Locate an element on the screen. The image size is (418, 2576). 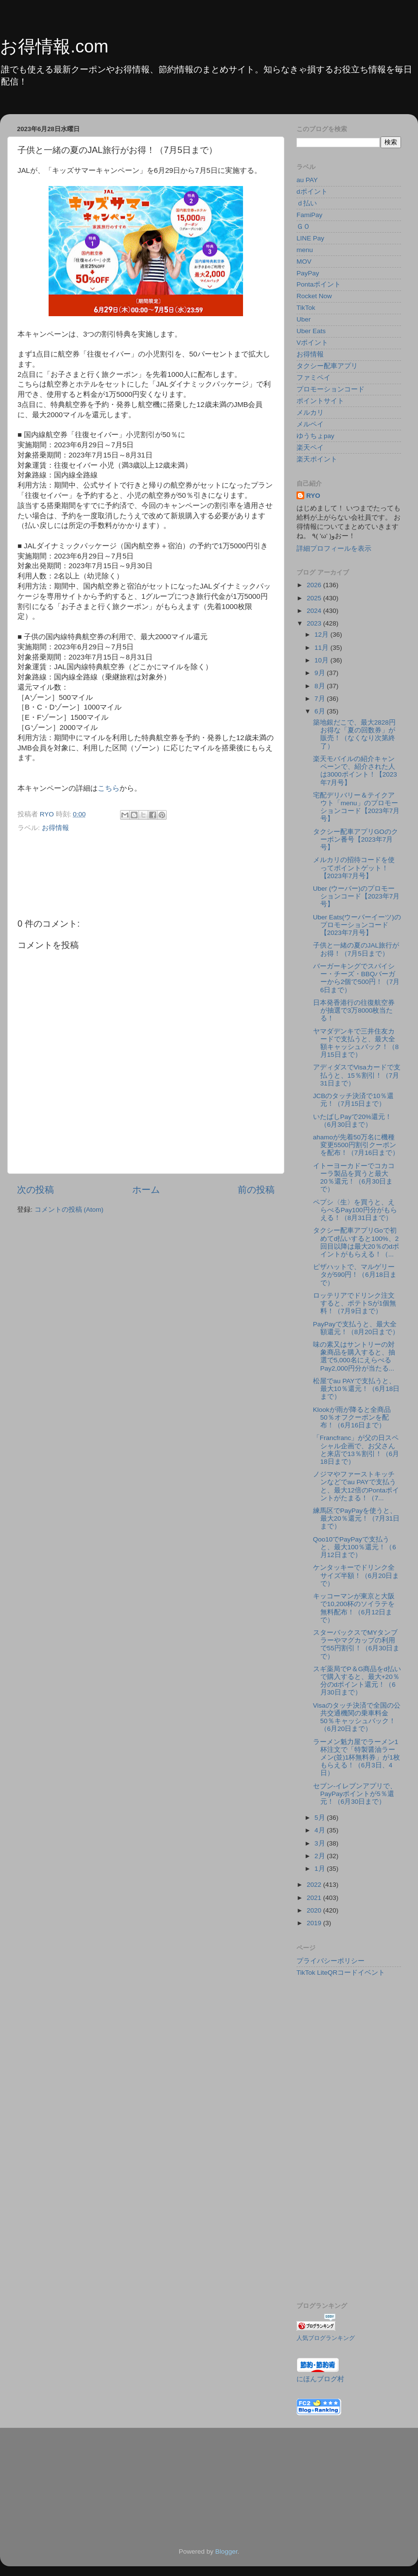
TikTok is located at coordinates (305, 307).